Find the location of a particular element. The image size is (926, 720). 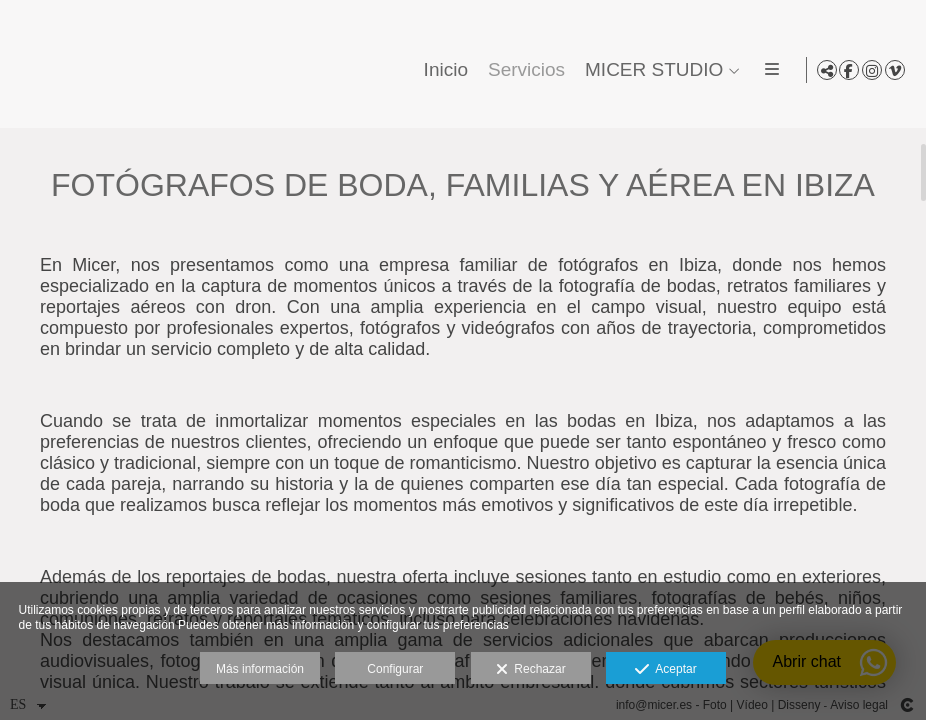

Servicios is located at coordinates (523, 70).